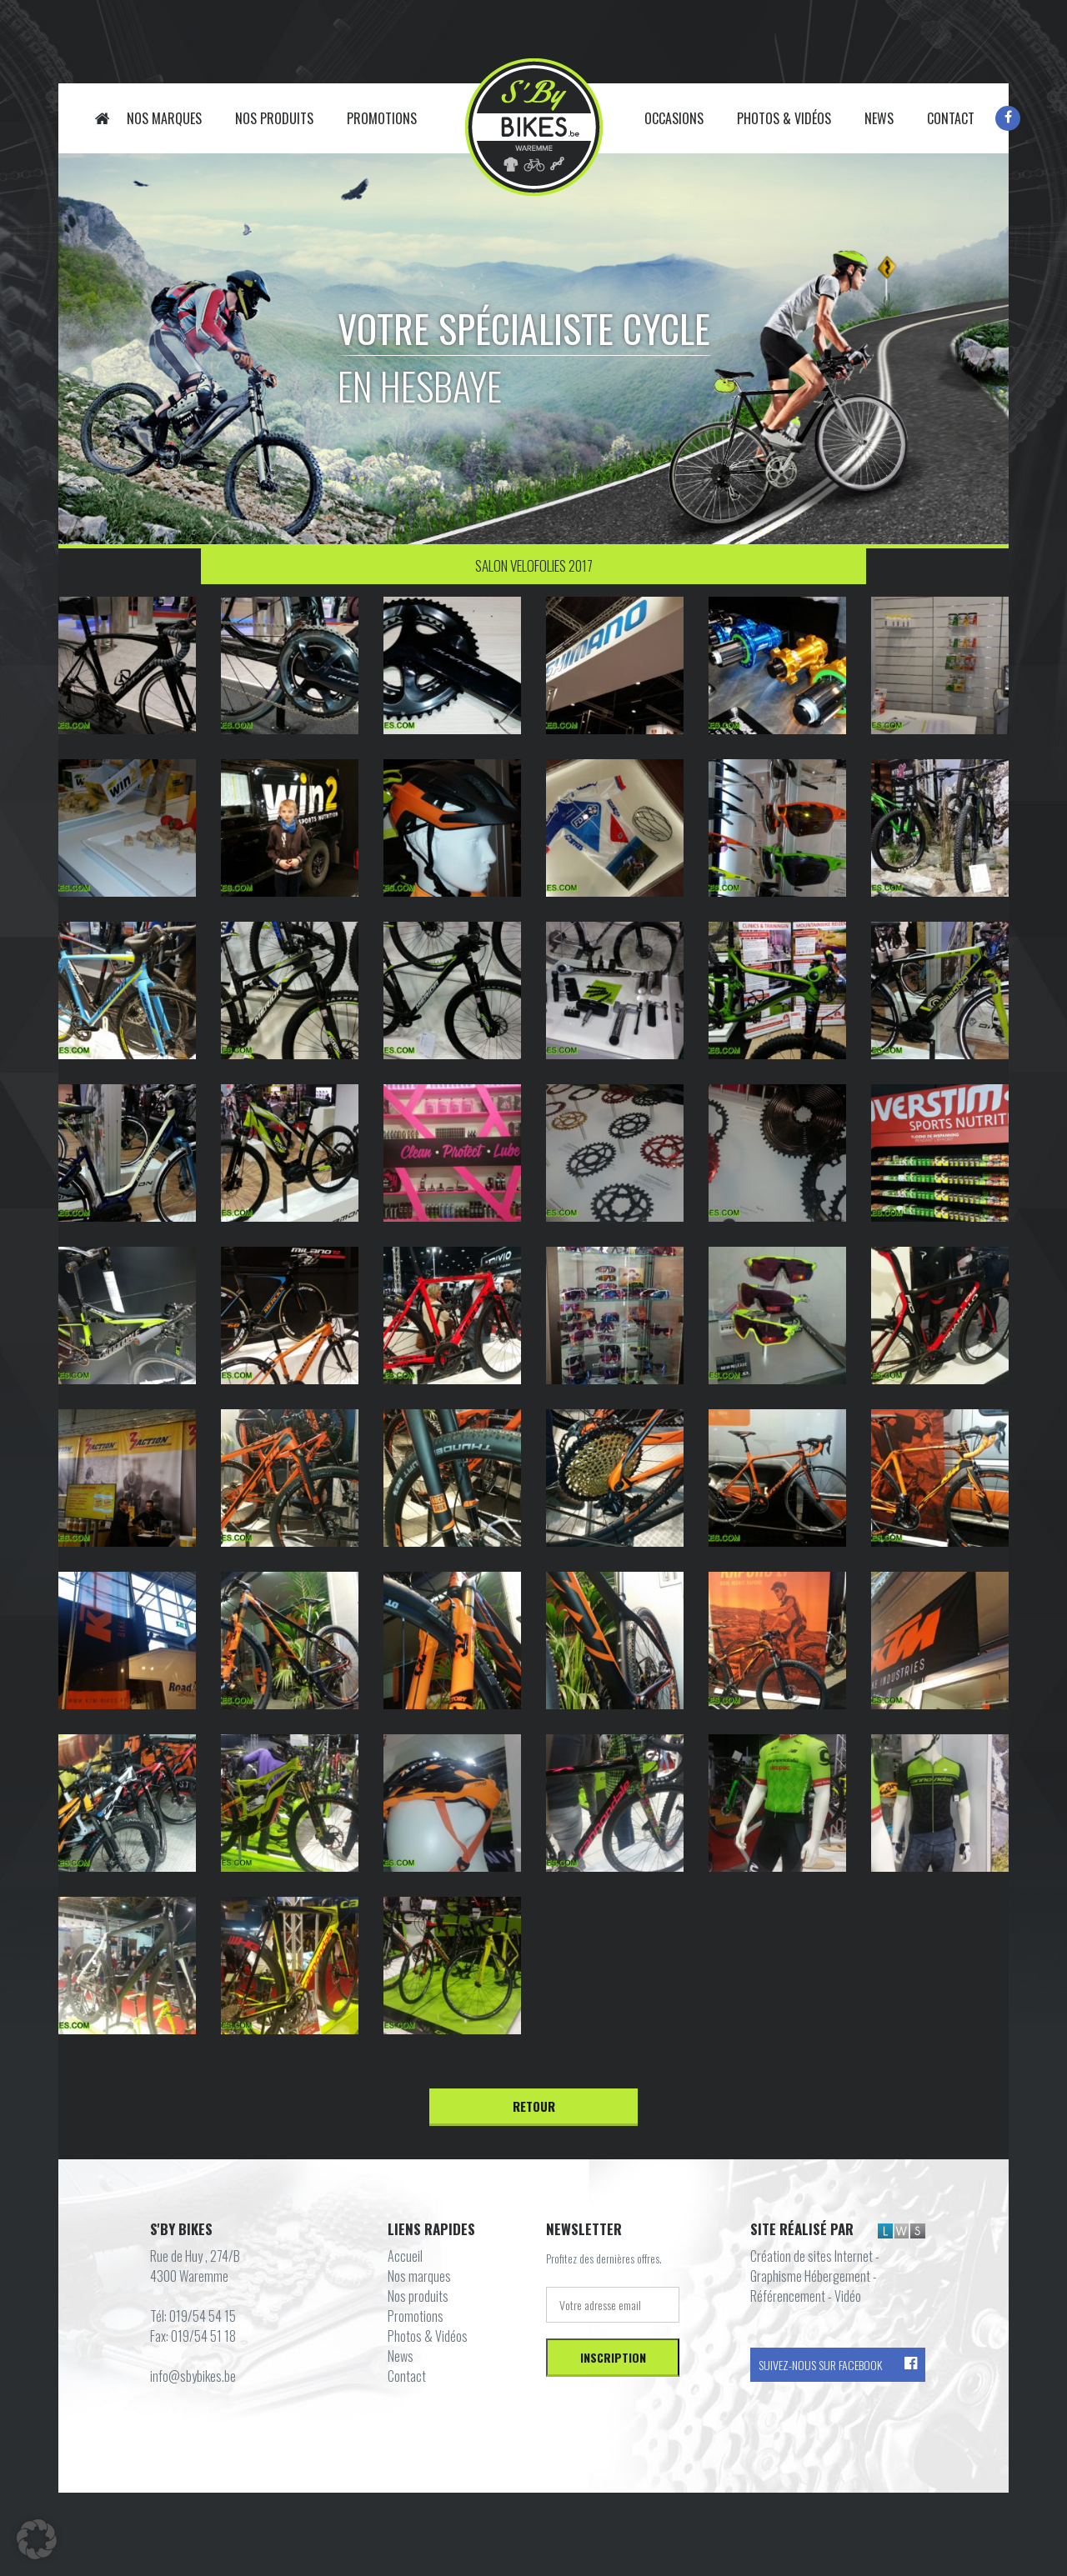 The width and height of the screenshot is (1067, 2576). Describe the element at coordinates (674, 118) in the screenshot. I see `Occasions` at that location.